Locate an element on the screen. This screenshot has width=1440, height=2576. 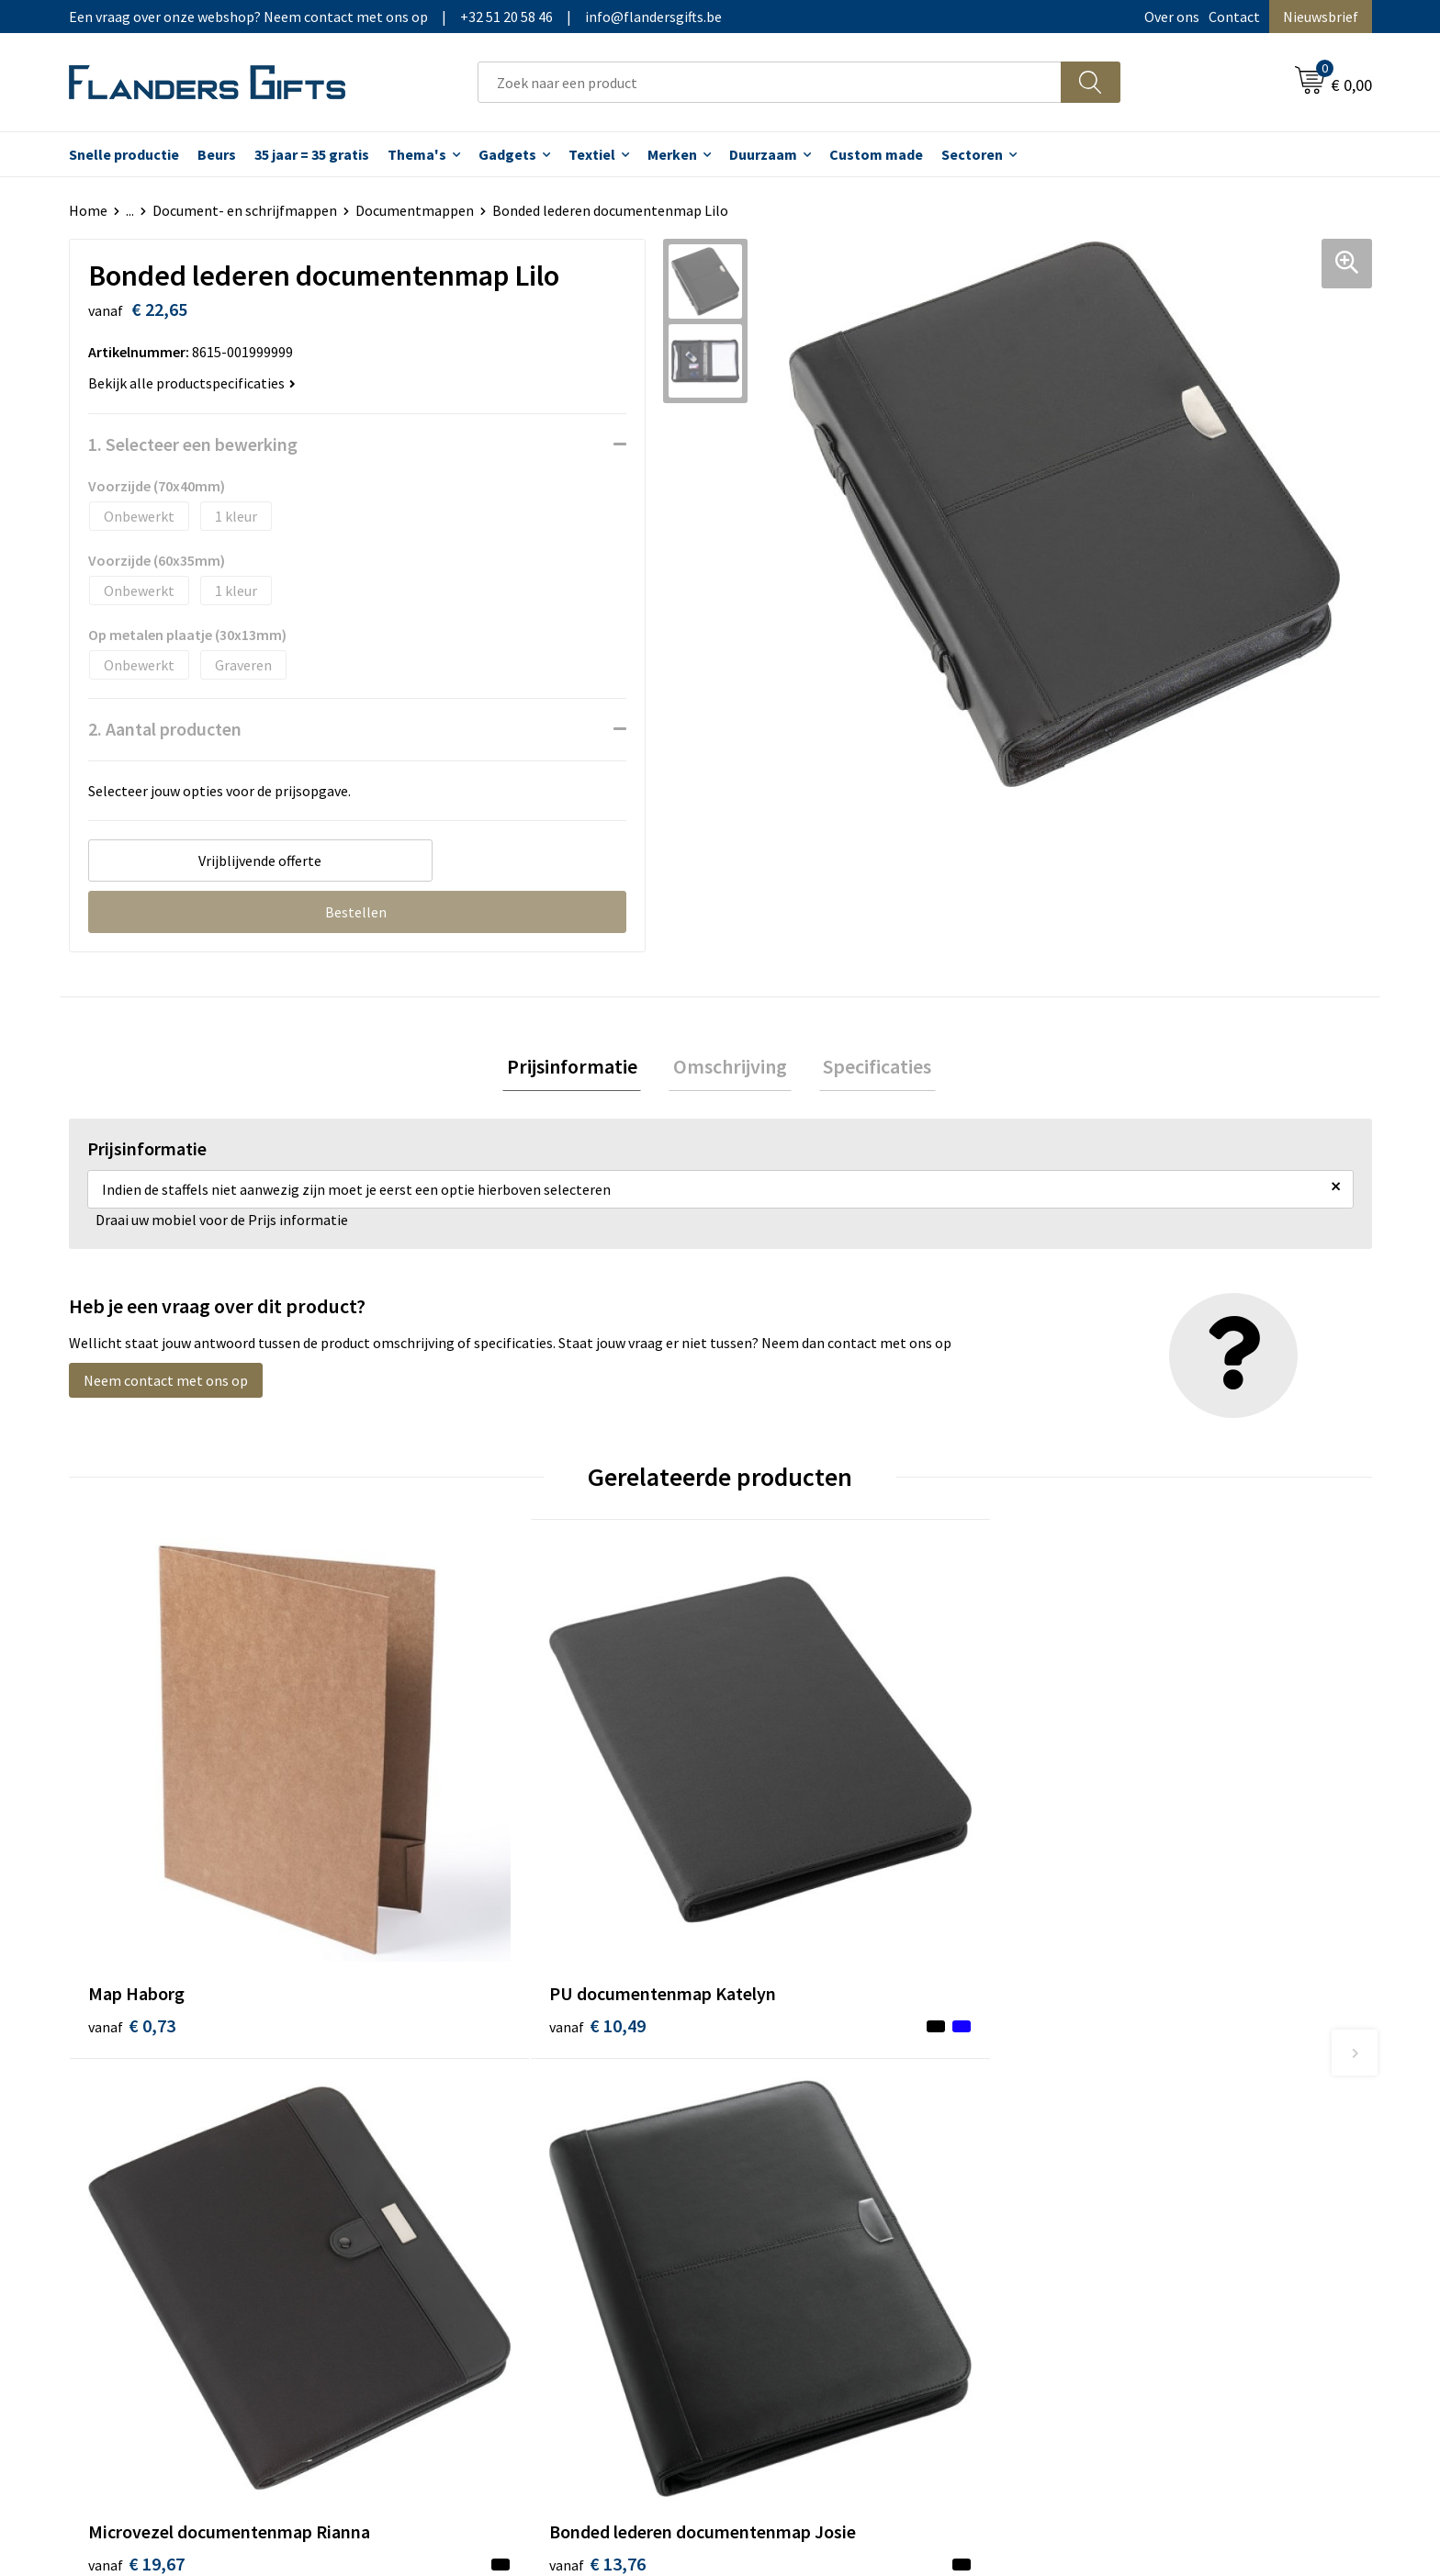
€ 0,73 is located at coordinates (131, 1894).